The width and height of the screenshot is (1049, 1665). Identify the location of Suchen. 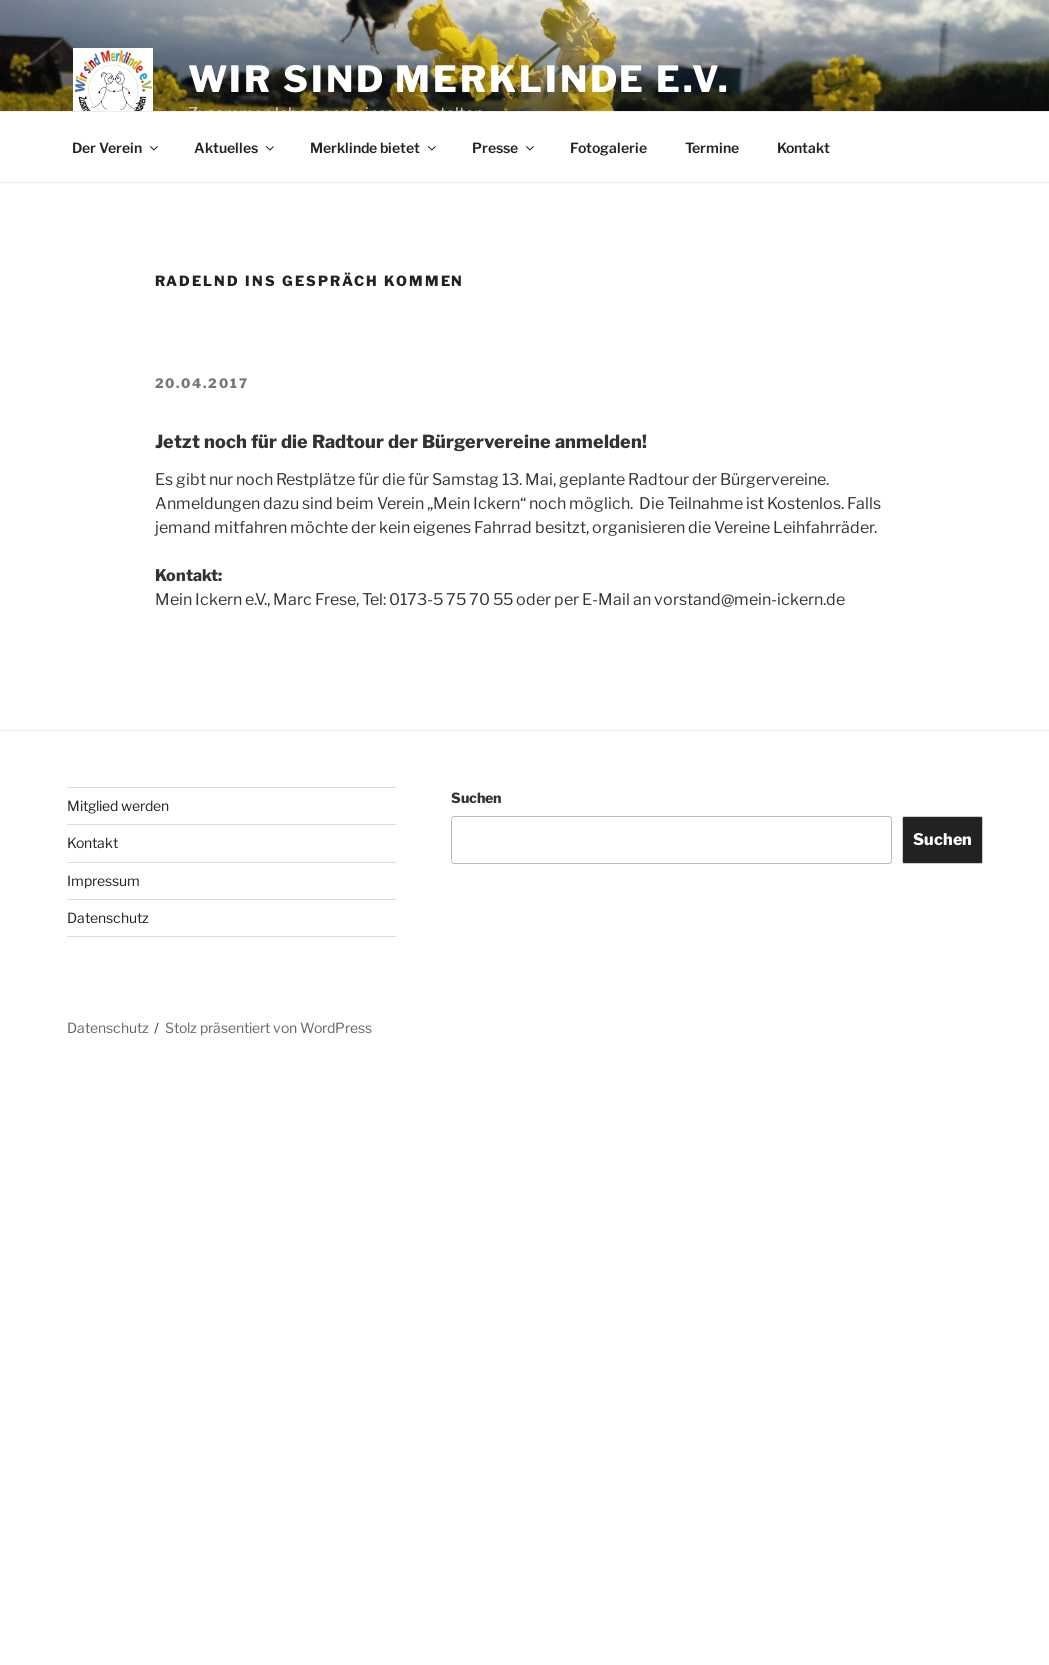
(476, 797).